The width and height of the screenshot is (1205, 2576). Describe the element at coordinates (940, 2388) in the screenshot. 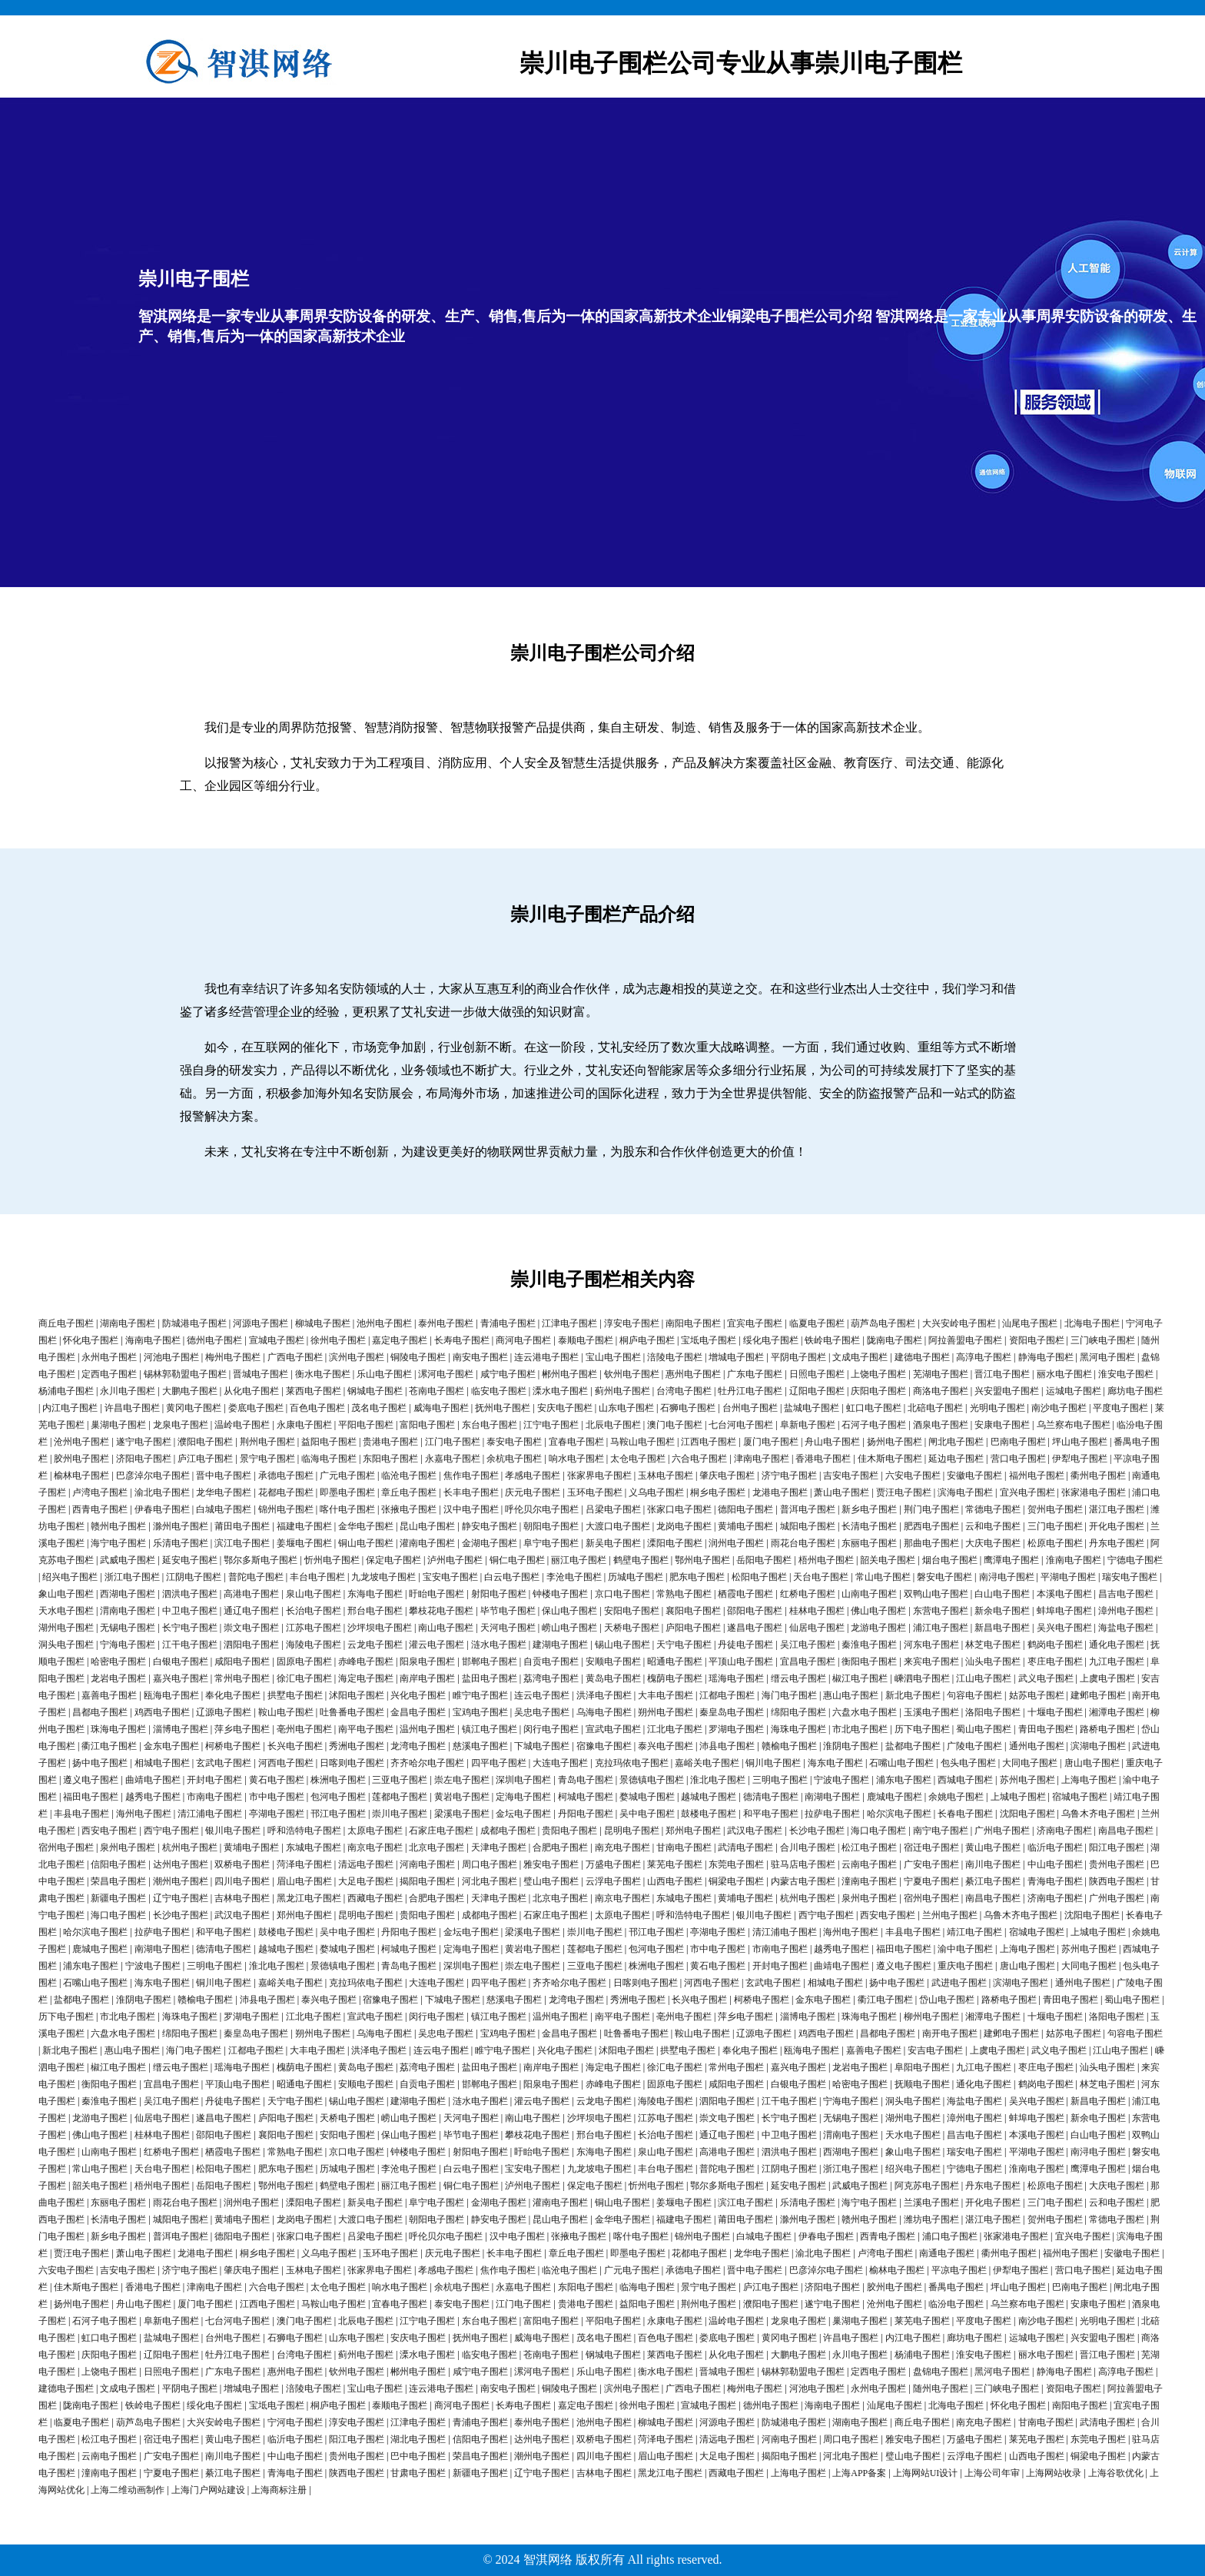

I see `随州电子围栏` at that location.